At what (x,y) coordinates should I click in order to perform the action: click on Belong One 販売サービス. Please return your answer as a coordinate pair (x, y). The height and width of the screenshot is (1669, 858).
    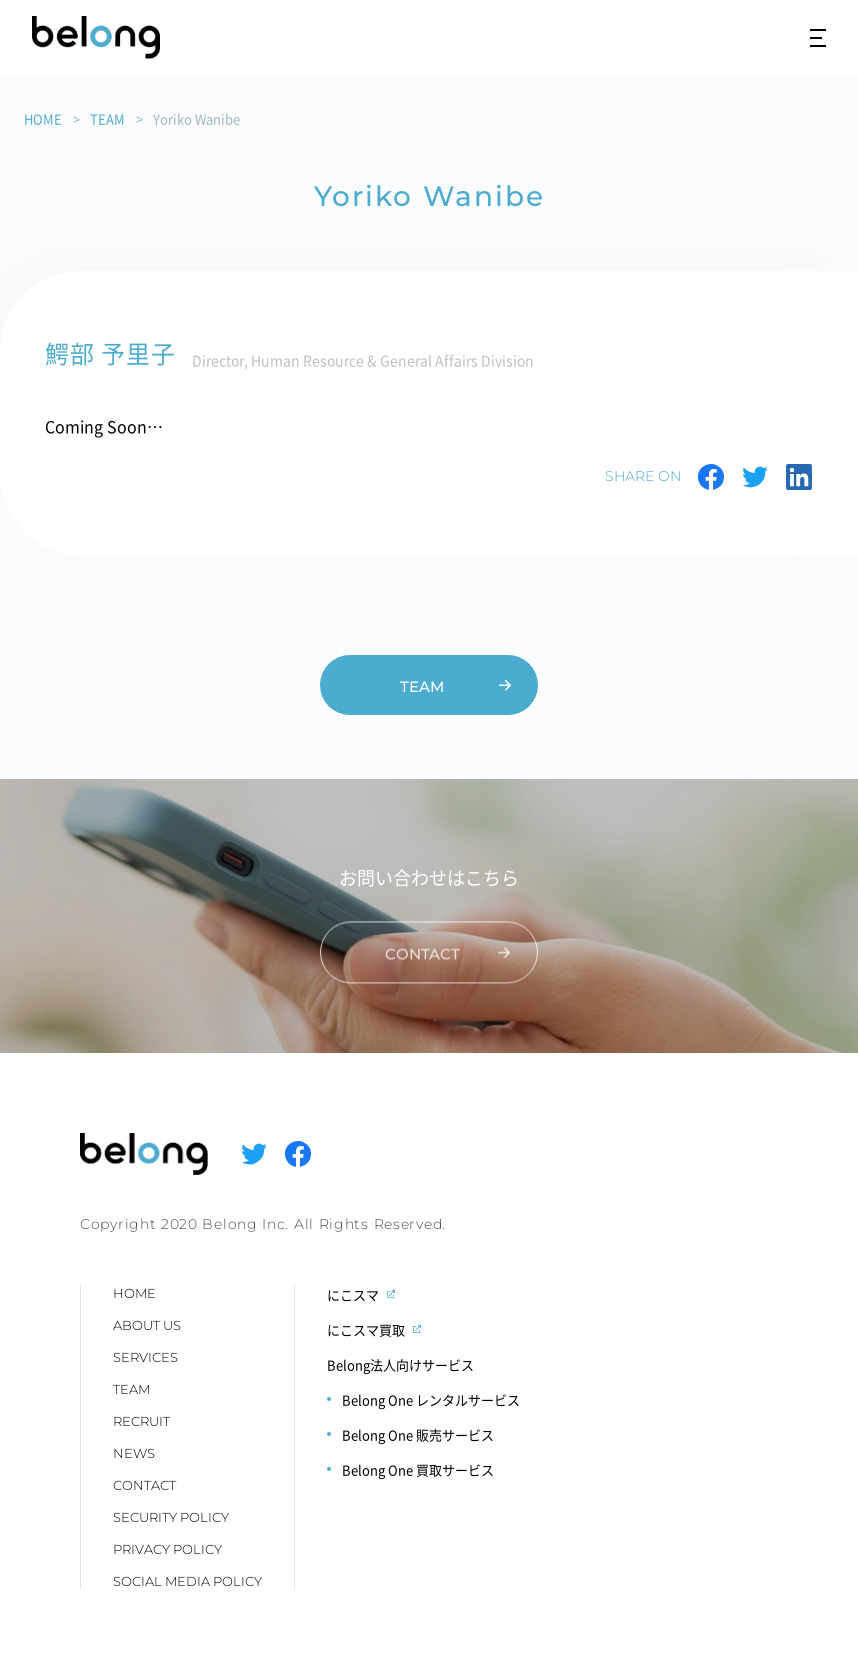
    Looking at the image, I should click on (418, 1434).